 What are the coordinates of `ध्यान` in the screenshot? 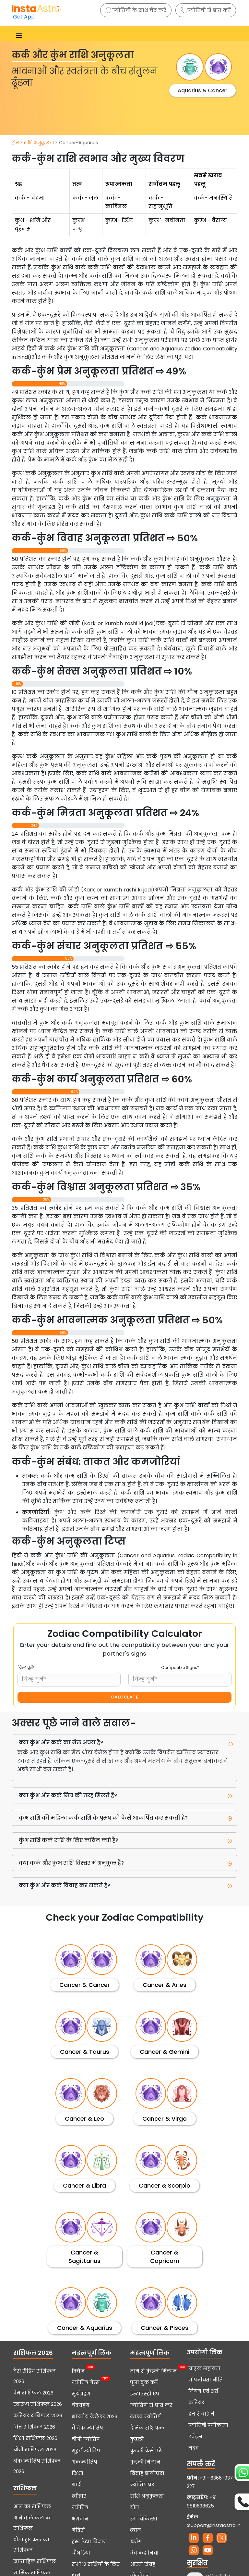 It's located at (135, 2530).